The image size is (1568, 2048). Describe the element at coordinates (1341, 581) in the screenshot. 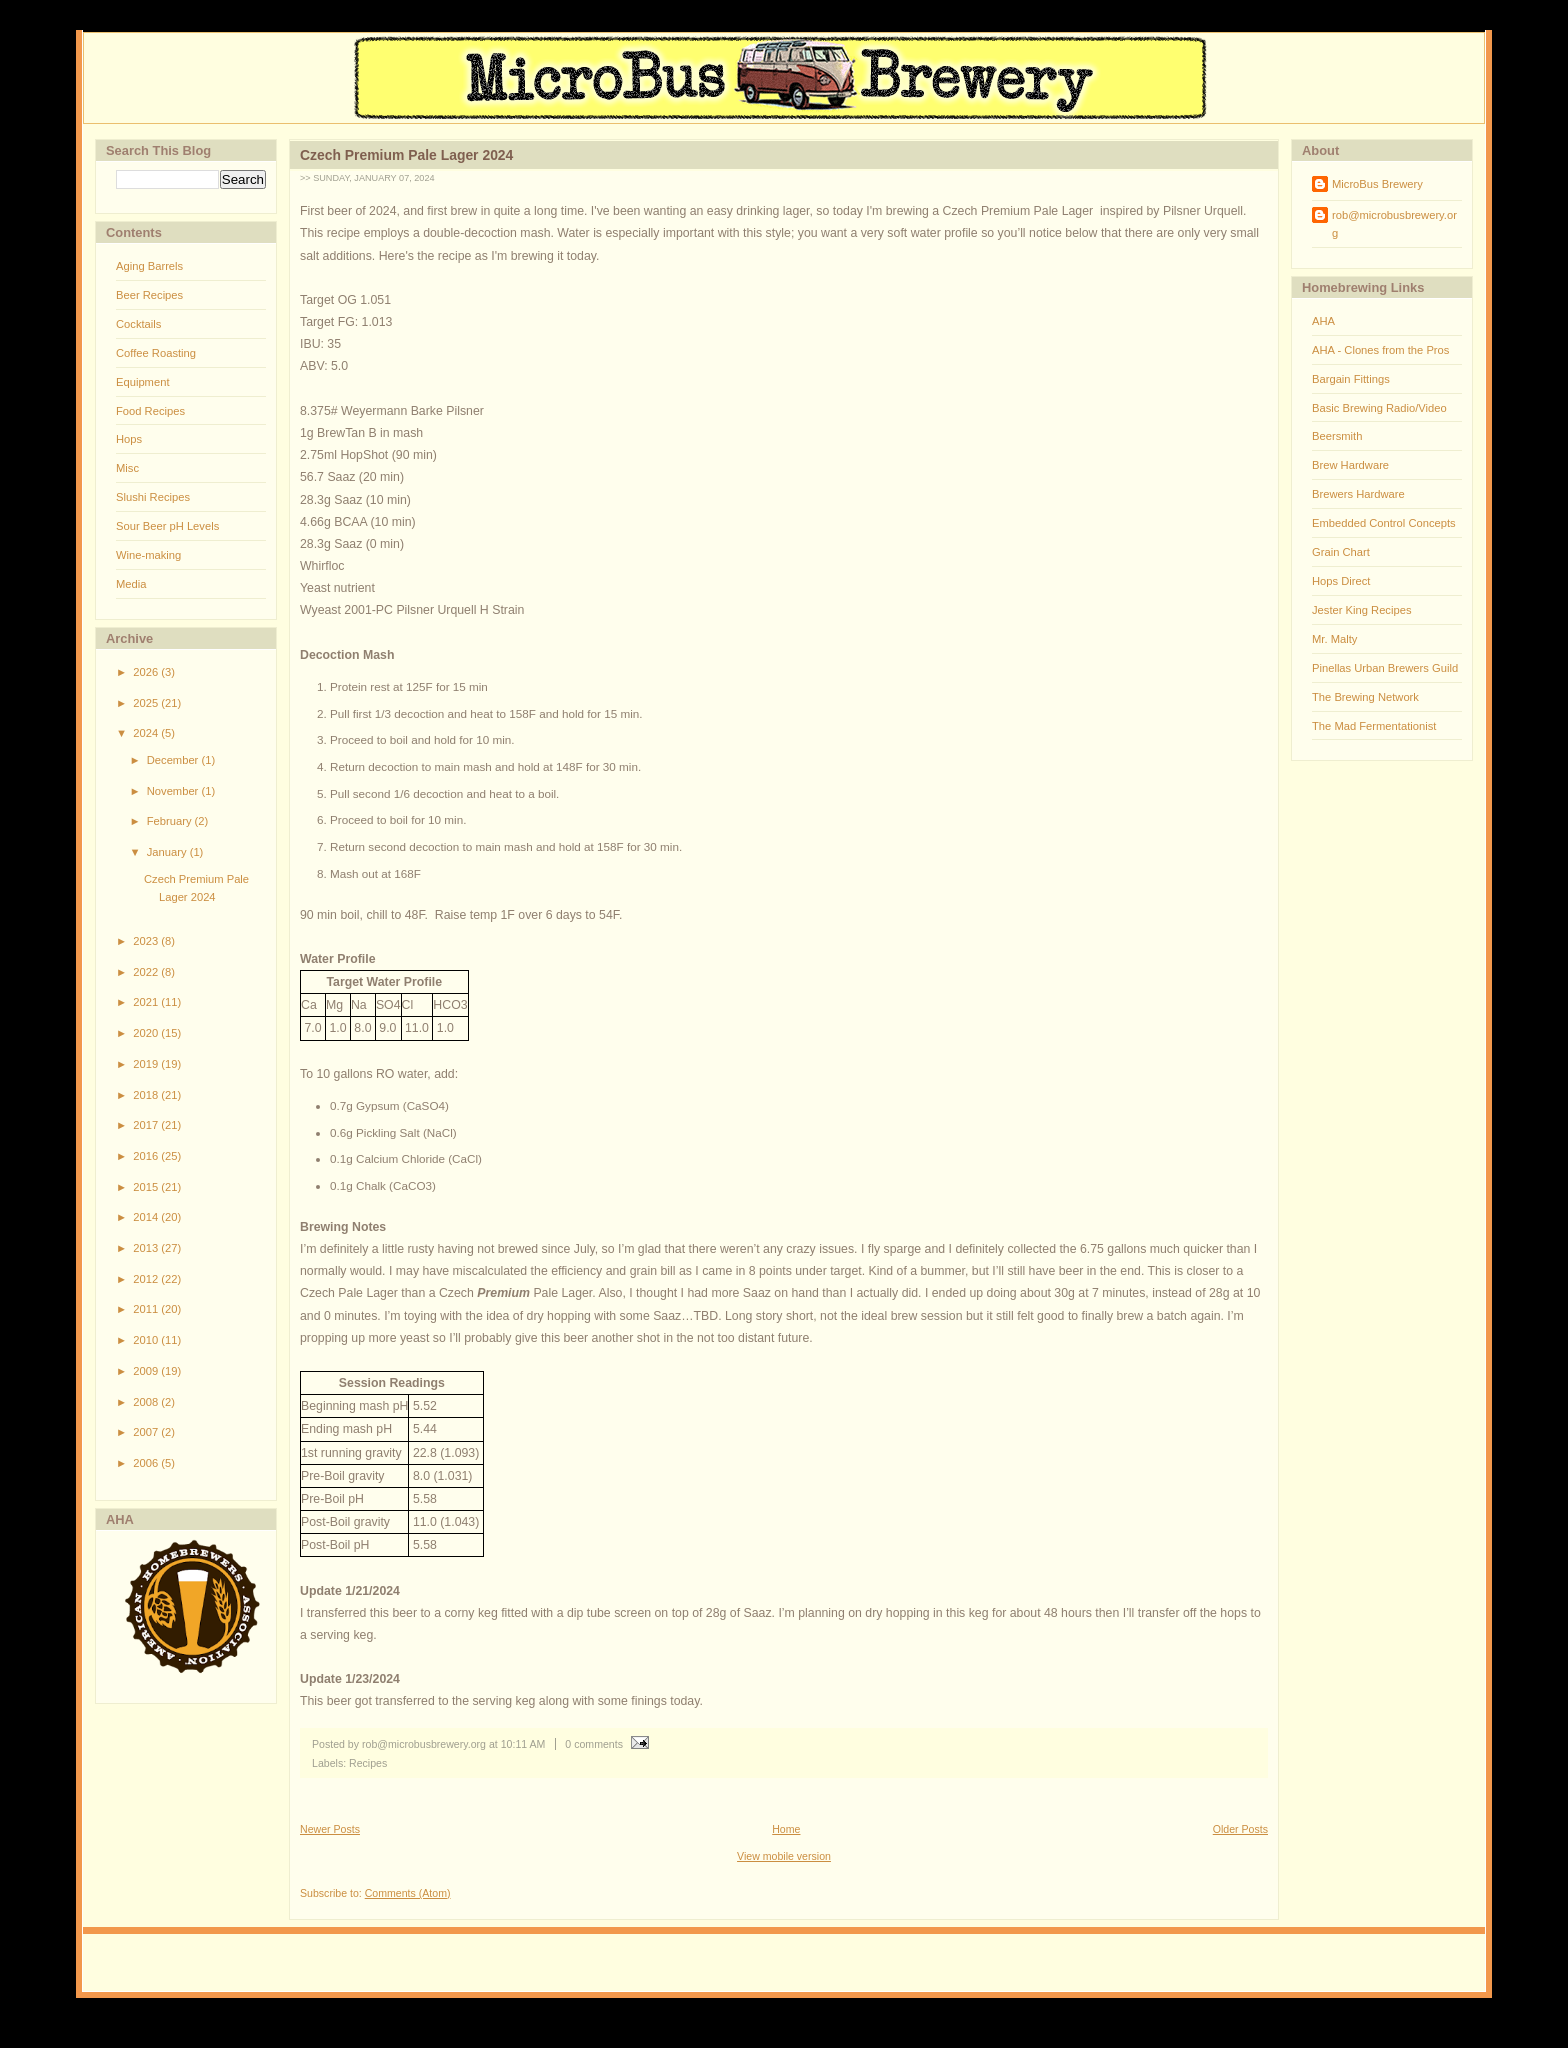

I see `Hops Direct` at that location.